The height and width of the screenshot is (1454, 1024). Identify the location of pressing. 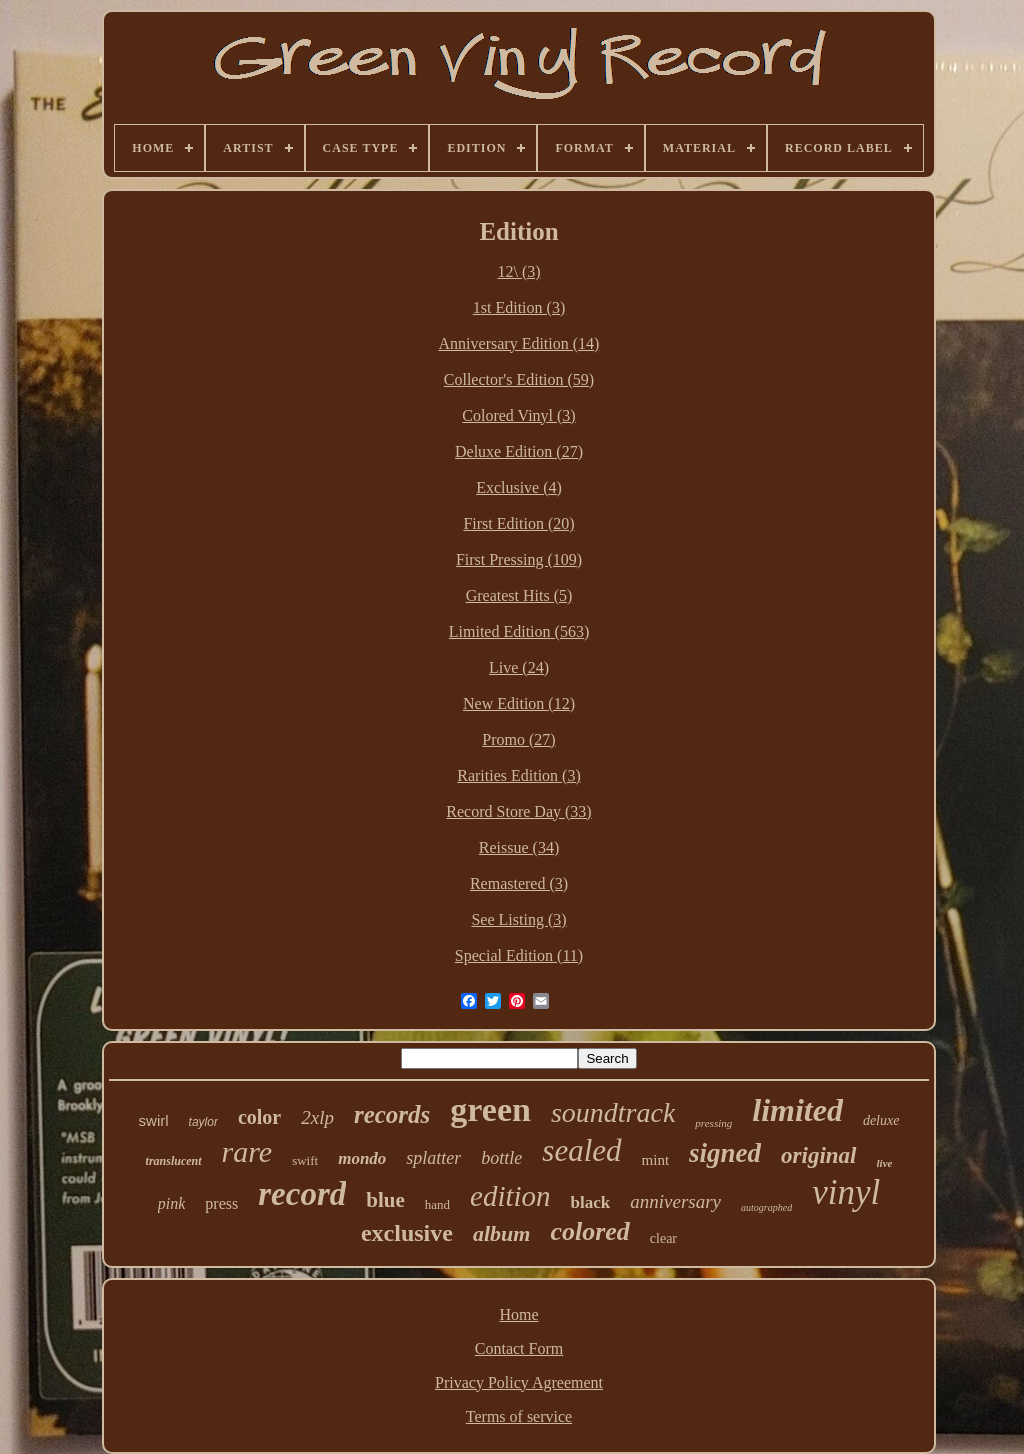
(713, 1123).